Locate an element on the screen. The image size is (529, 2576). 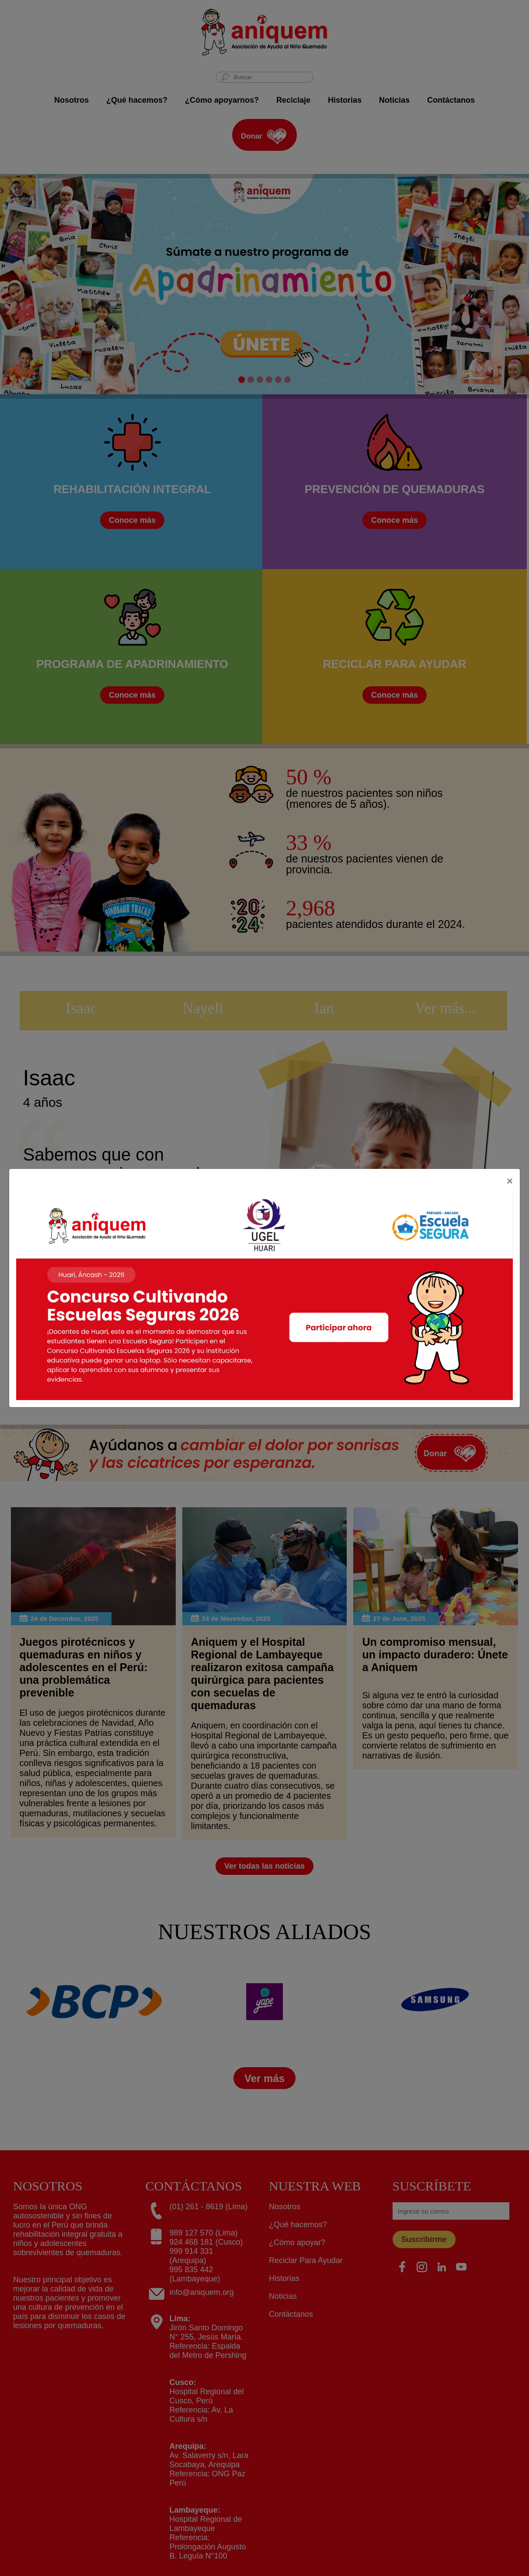
[Close] is located at coordinates (510, 1181).